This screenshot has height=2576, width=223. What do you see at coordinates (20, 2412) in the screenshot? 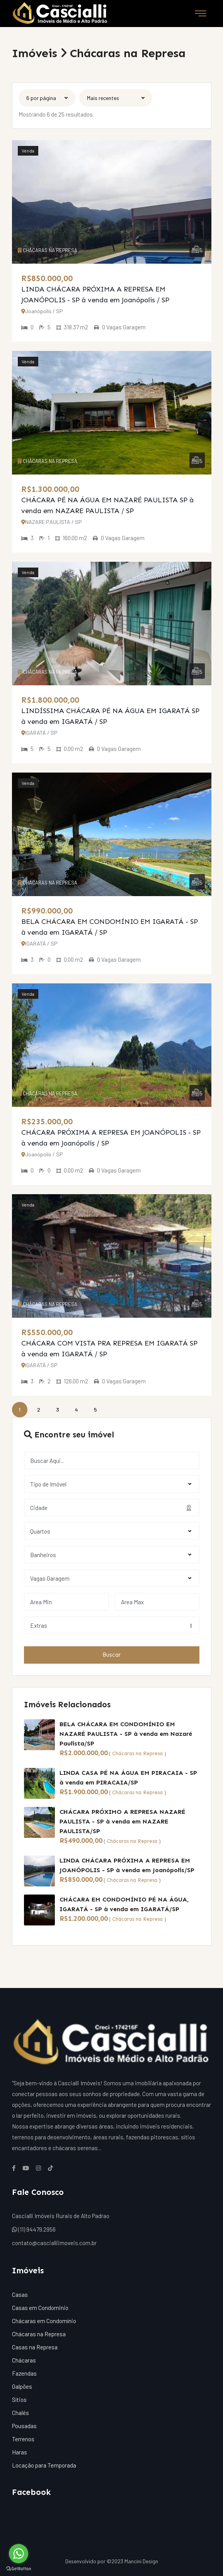
I see `Chalés` at bounding box center [20, 2412].